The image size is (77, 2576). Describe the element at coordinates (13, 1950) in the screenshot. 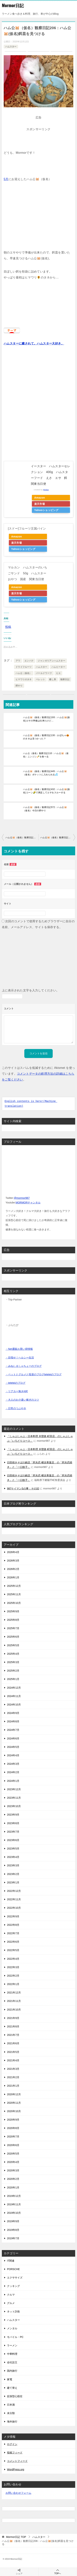

I see `2022年5月` at that location.